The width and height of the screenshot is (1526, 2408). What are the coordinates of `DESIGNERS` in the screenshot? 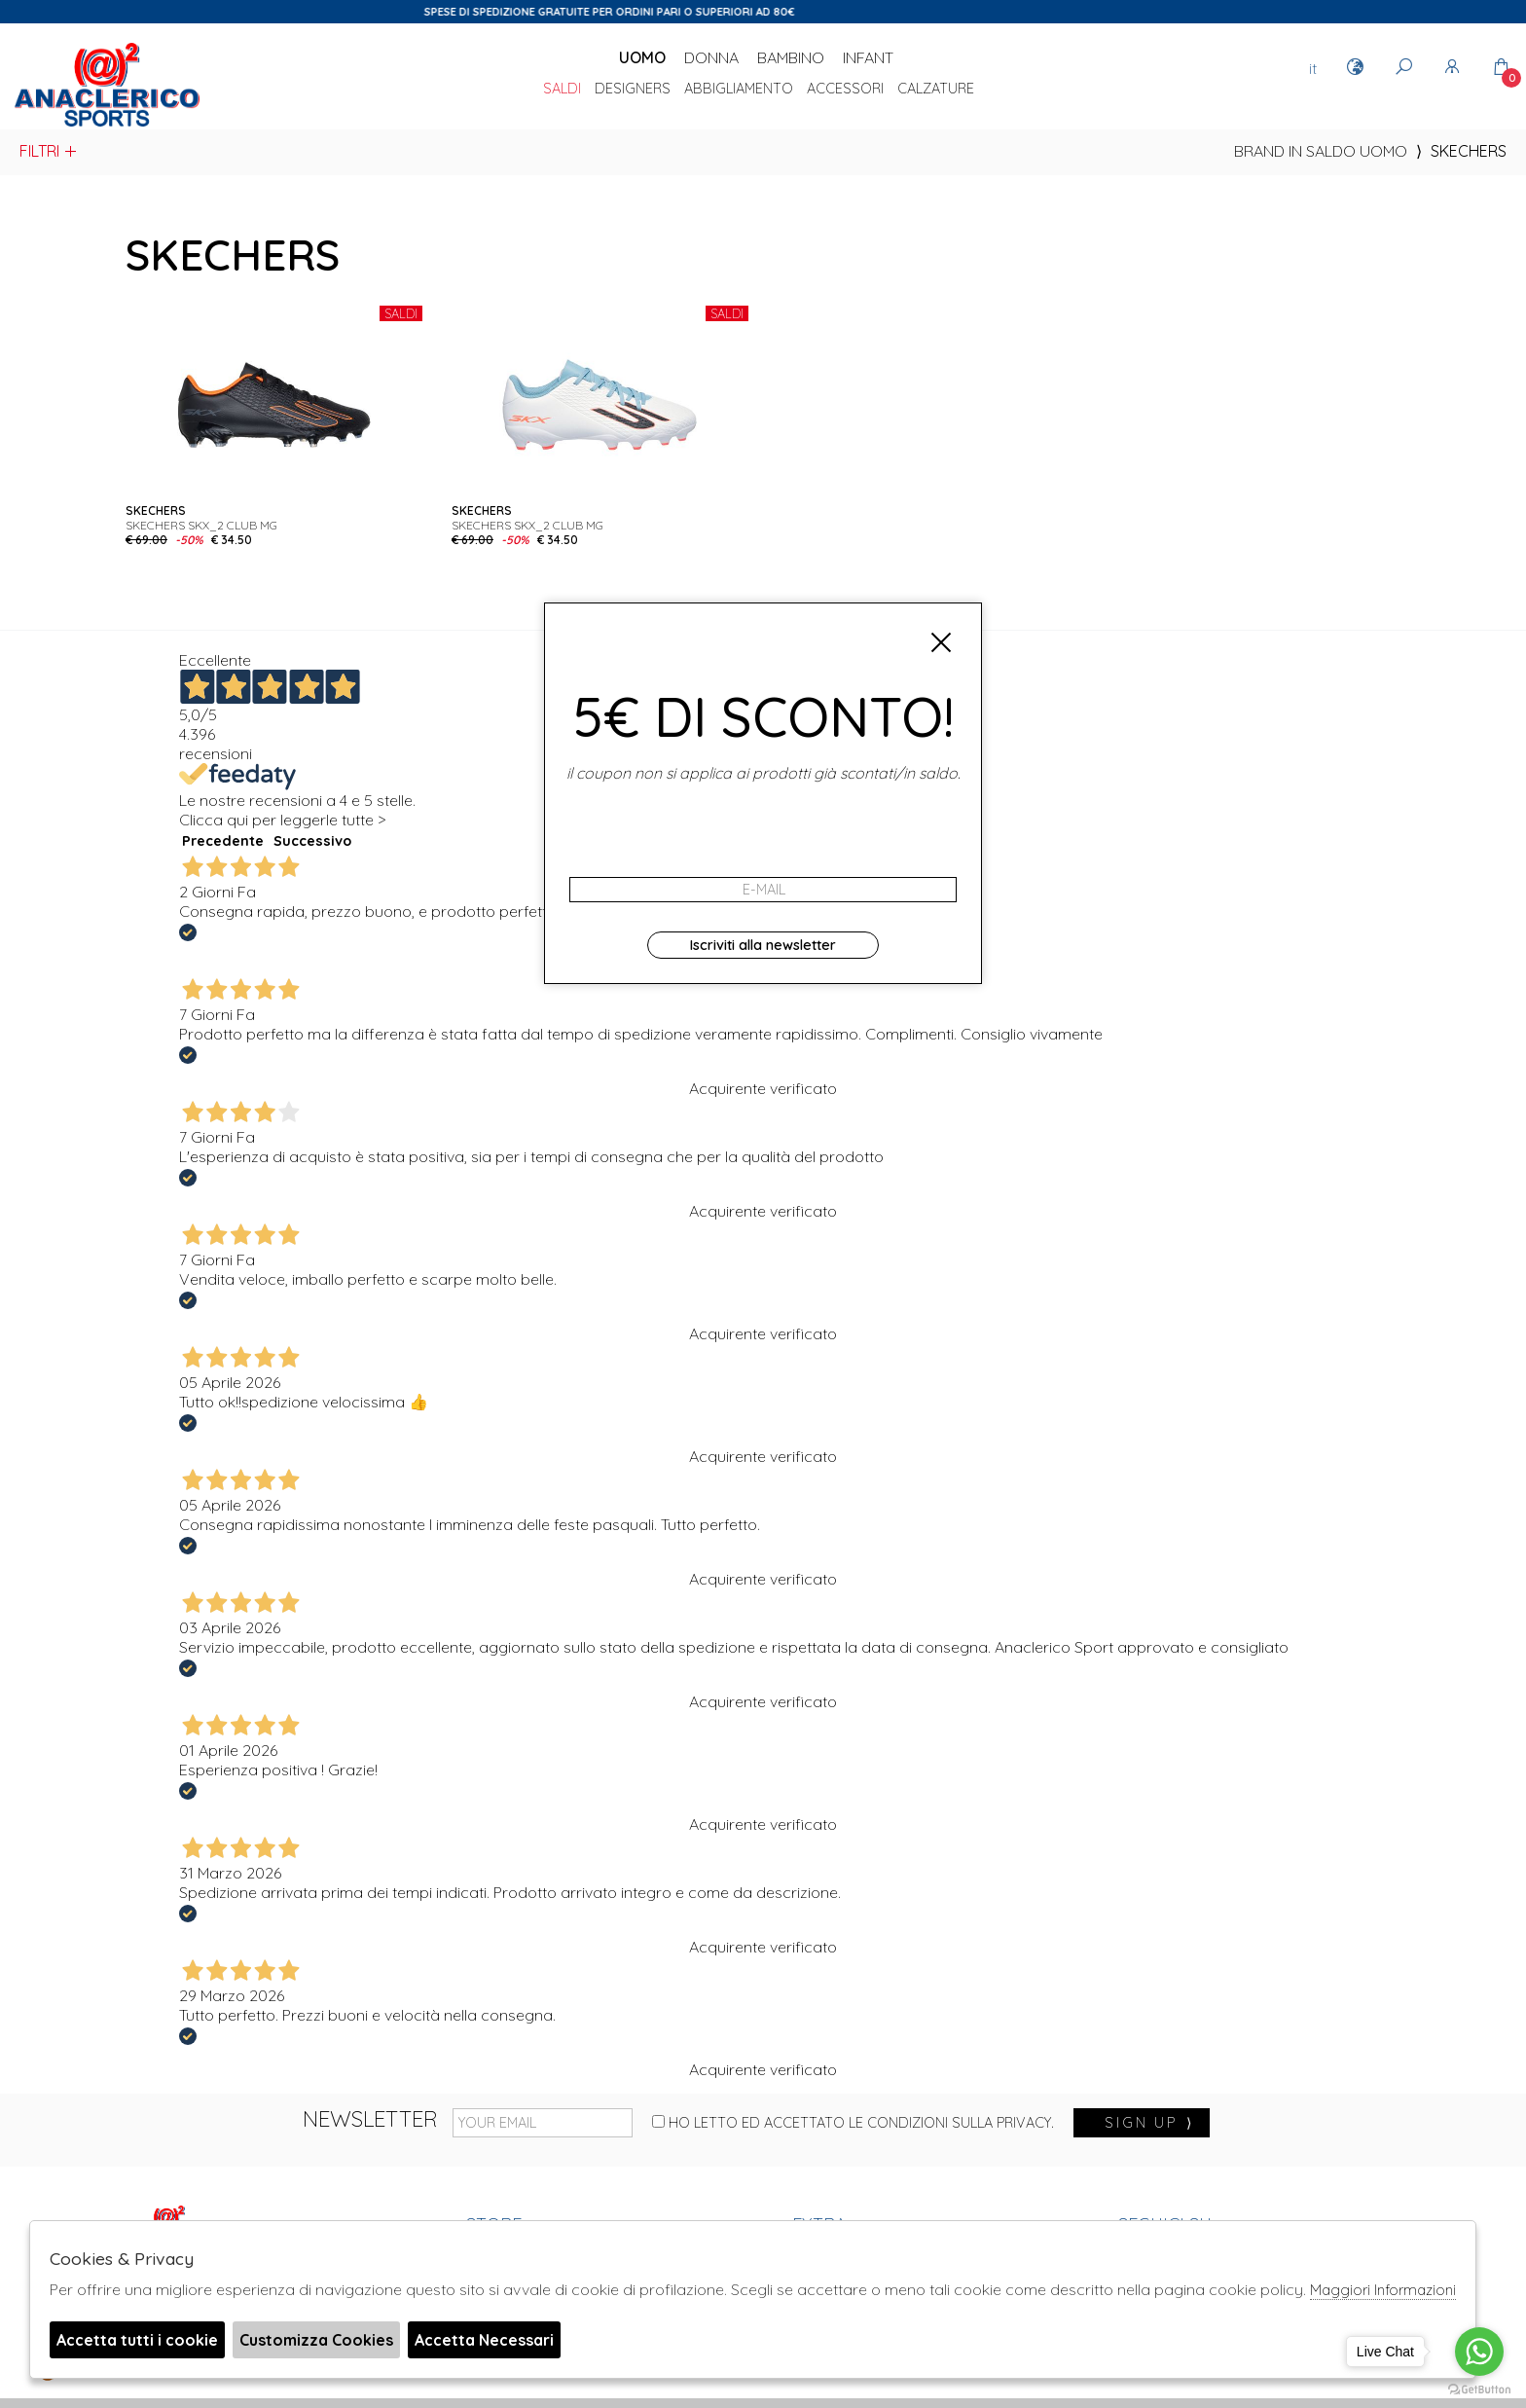 It's located at (633, 89).